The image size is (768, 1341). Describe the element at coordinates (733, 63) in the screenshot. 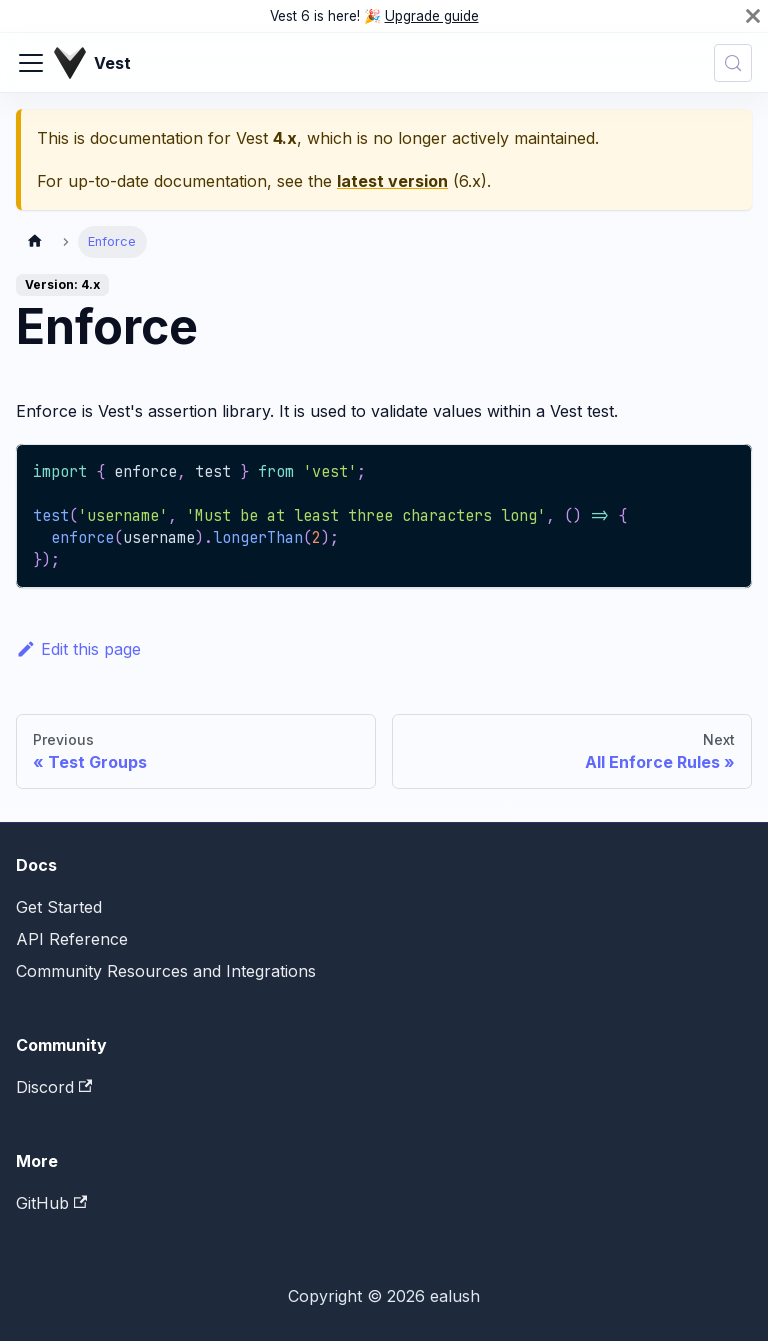

I see `[Search (Control+k)]` at that location.